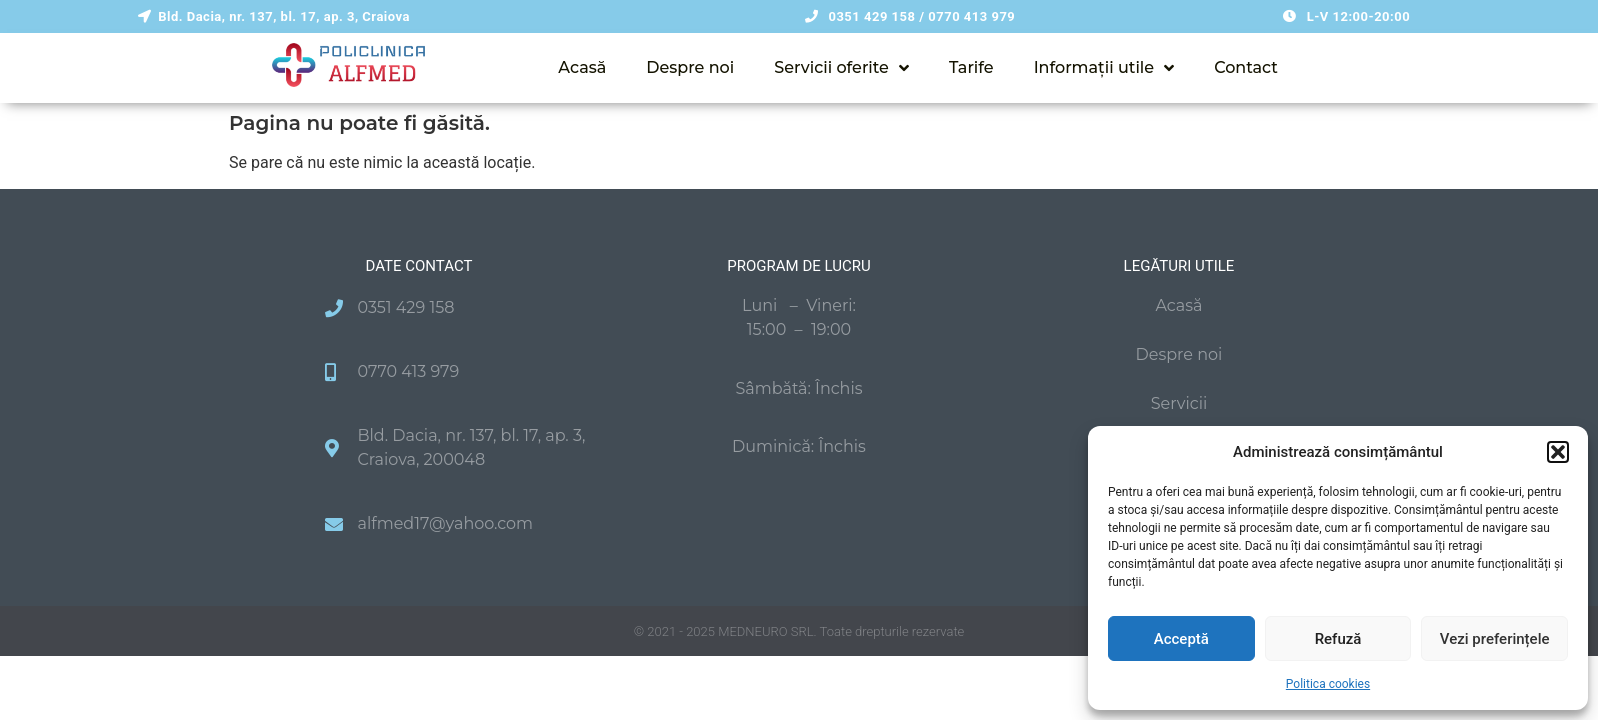  What do you see at coordinates (1328, 684) in the screenshot?
I see `Politica cookies` at bounding box center [1328, 684].